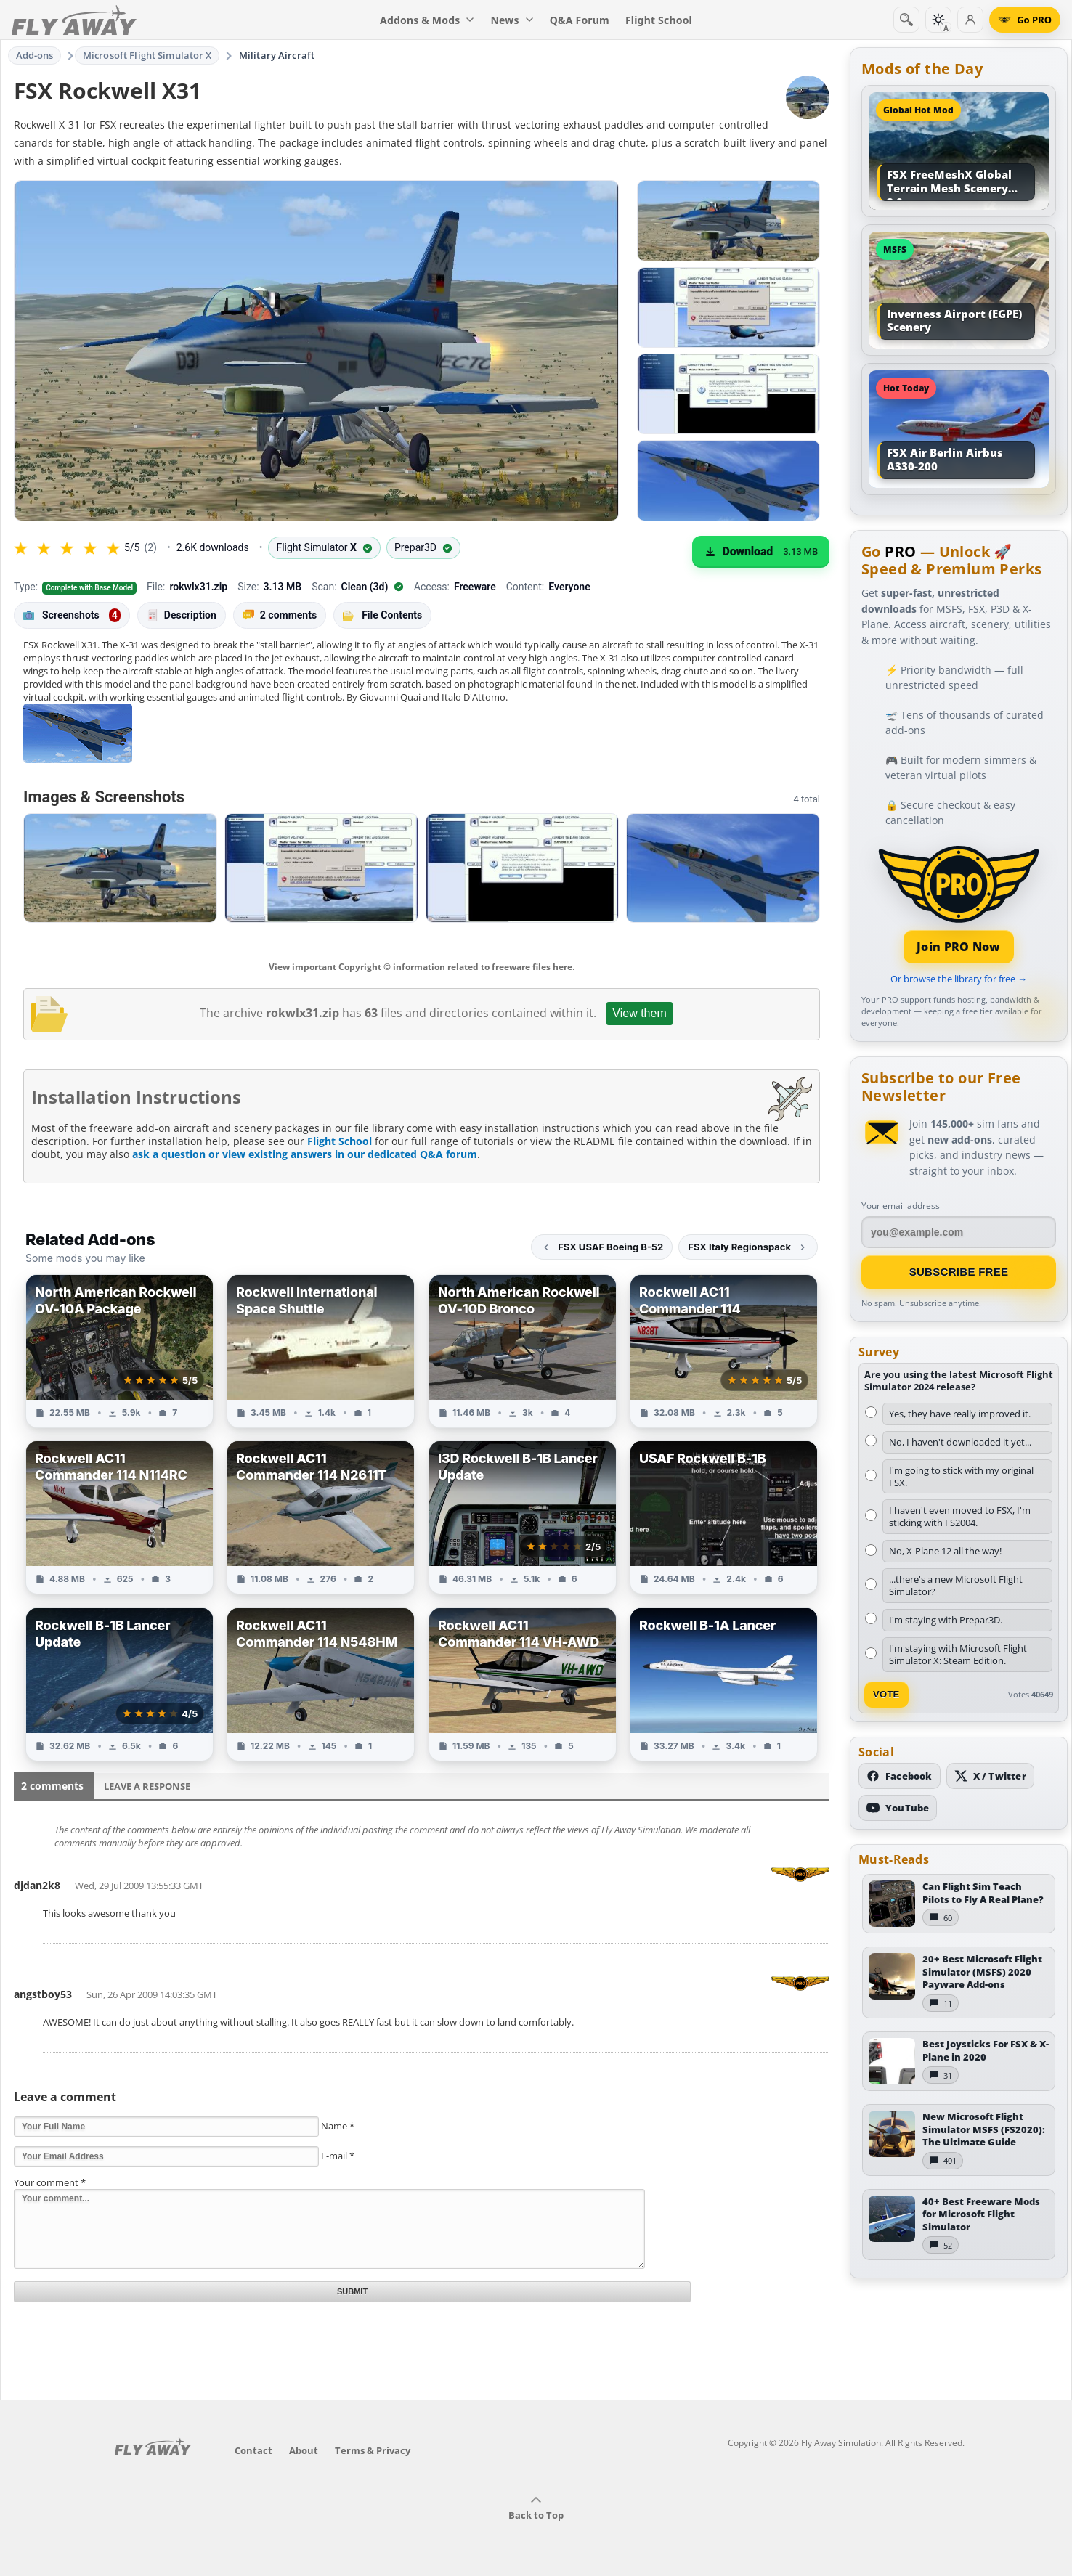 The image size is (1072, 2576). What do you see at coordinates (119, 1351) in the screenshot?
I see `[View North American Rockwell OV-10A Package add-on]` at bounding box center [119, 1351].